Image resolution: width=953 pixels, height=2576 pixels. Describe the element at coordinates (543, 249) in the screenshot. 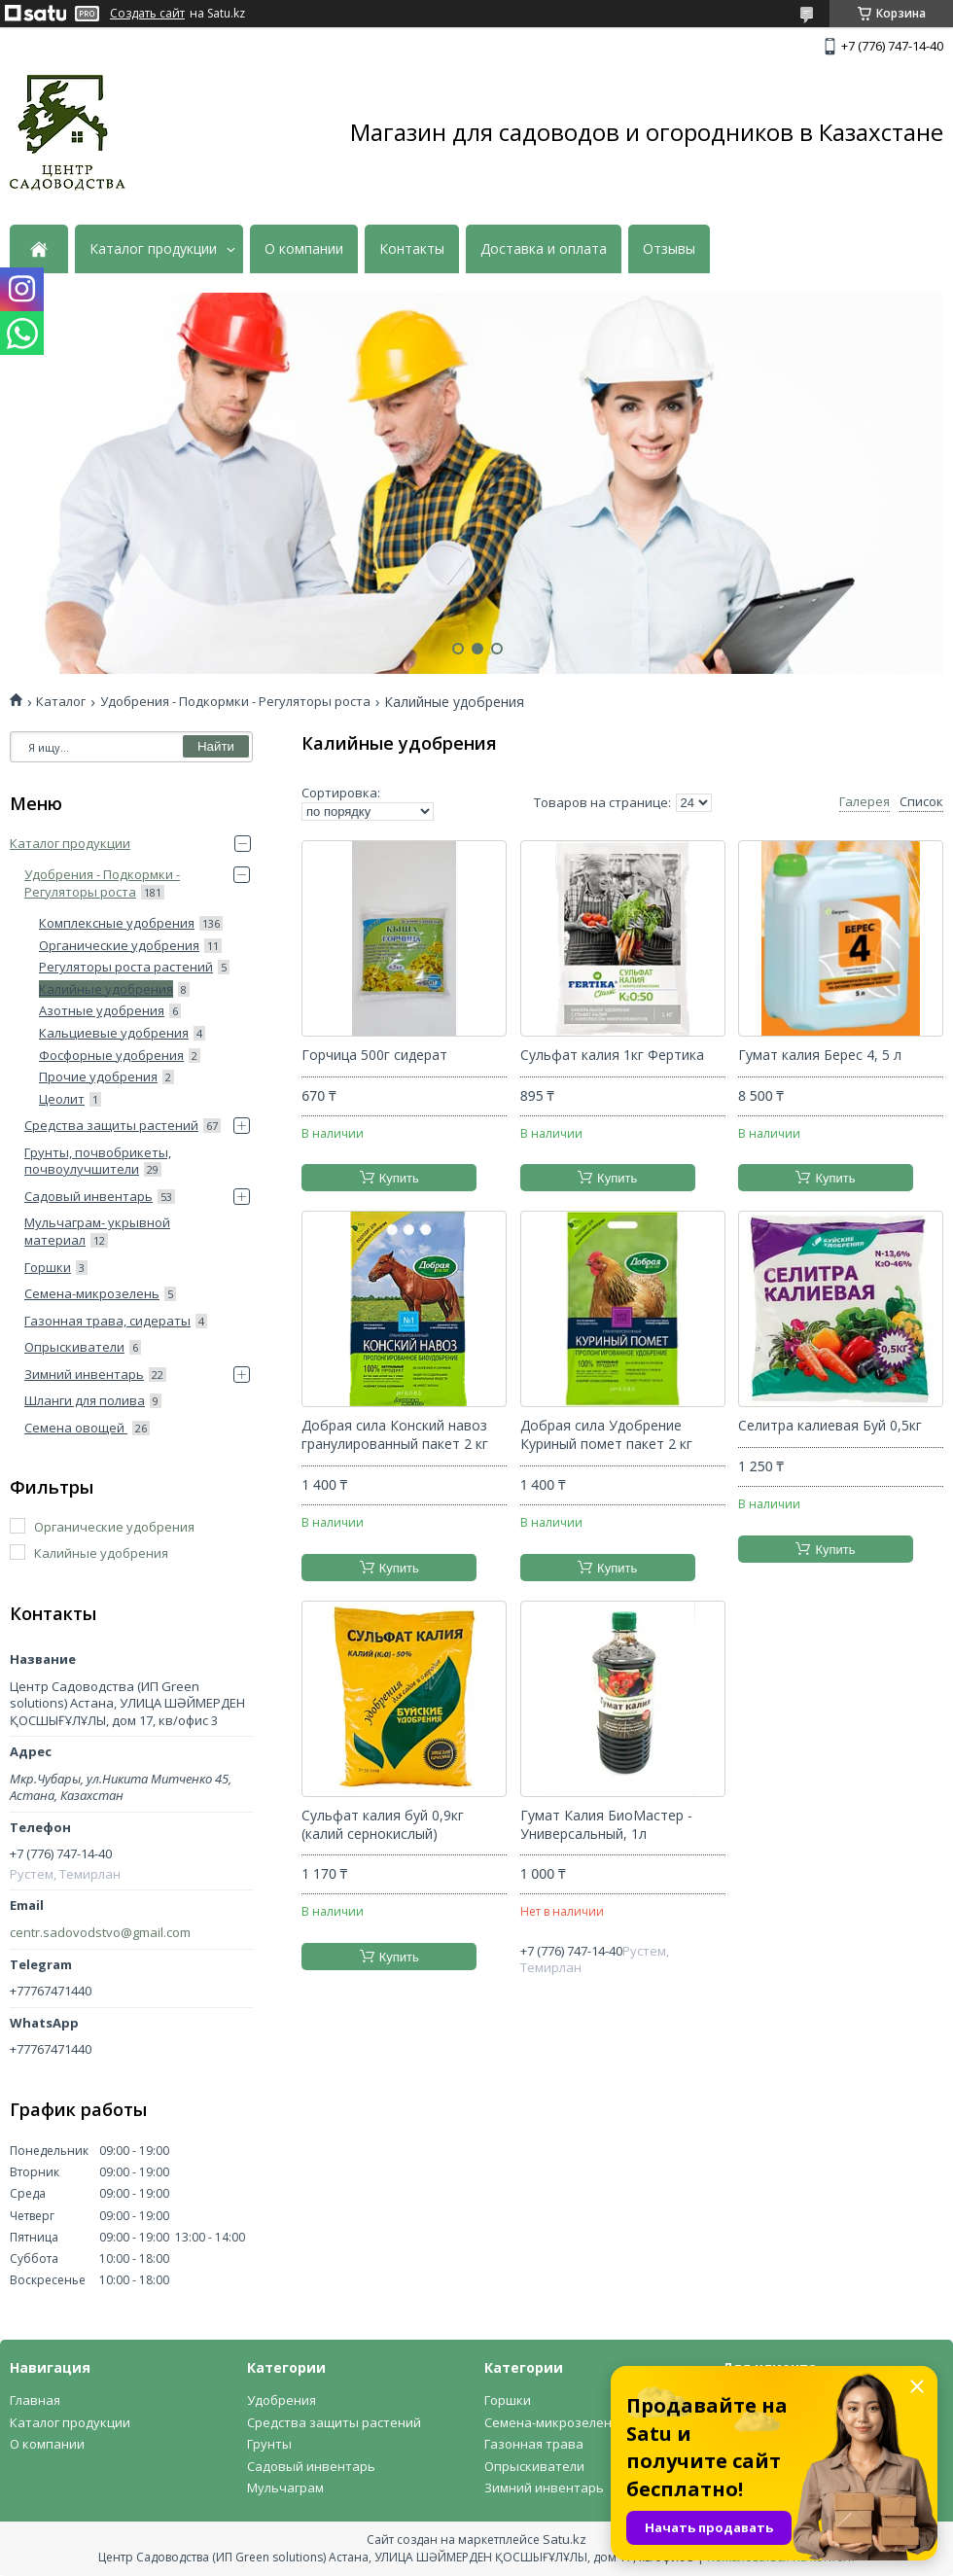

I see `Доставка и оплата` at that location.